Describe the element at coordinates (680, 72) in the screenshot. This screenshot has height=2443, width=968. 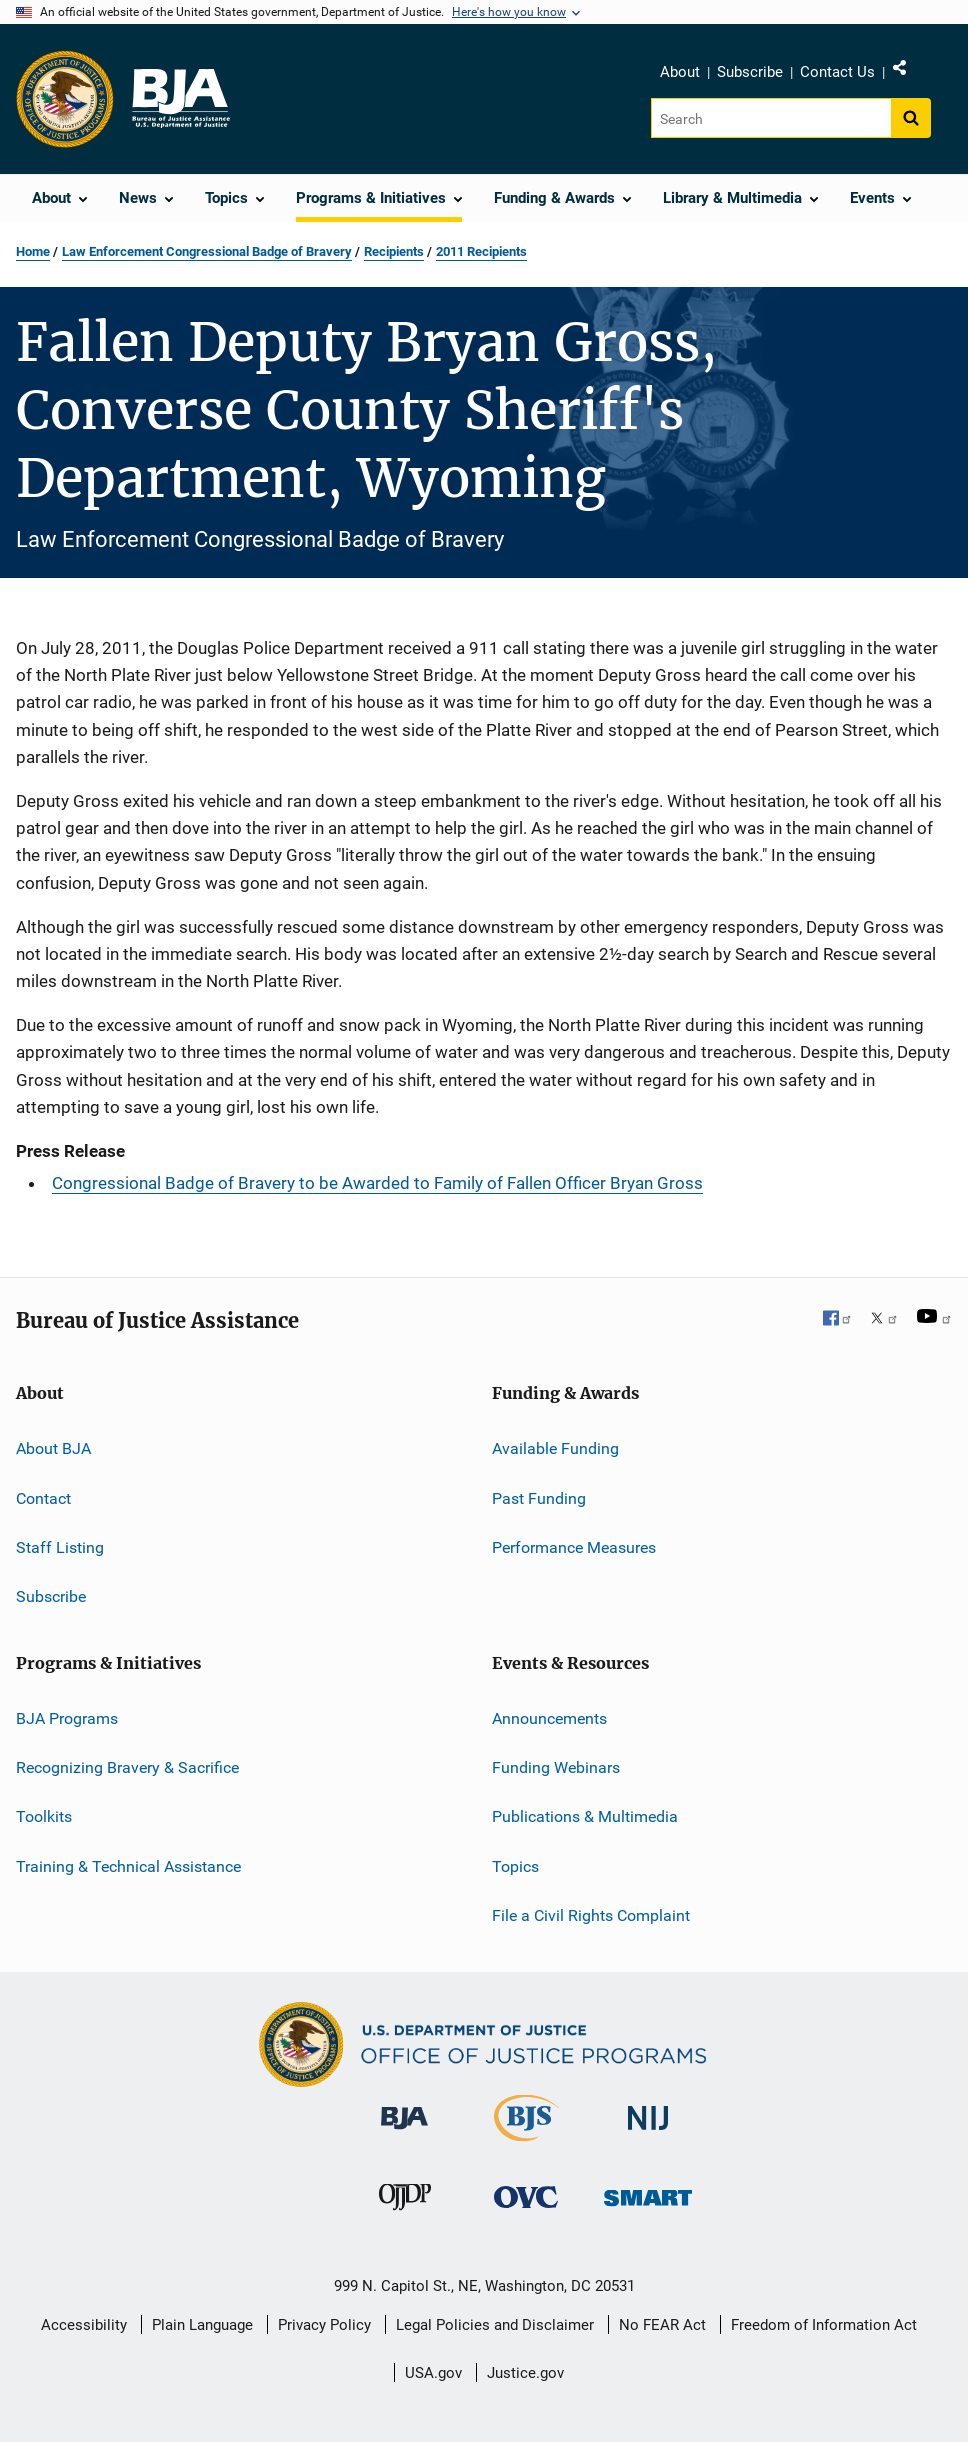
I see `About` at that location.